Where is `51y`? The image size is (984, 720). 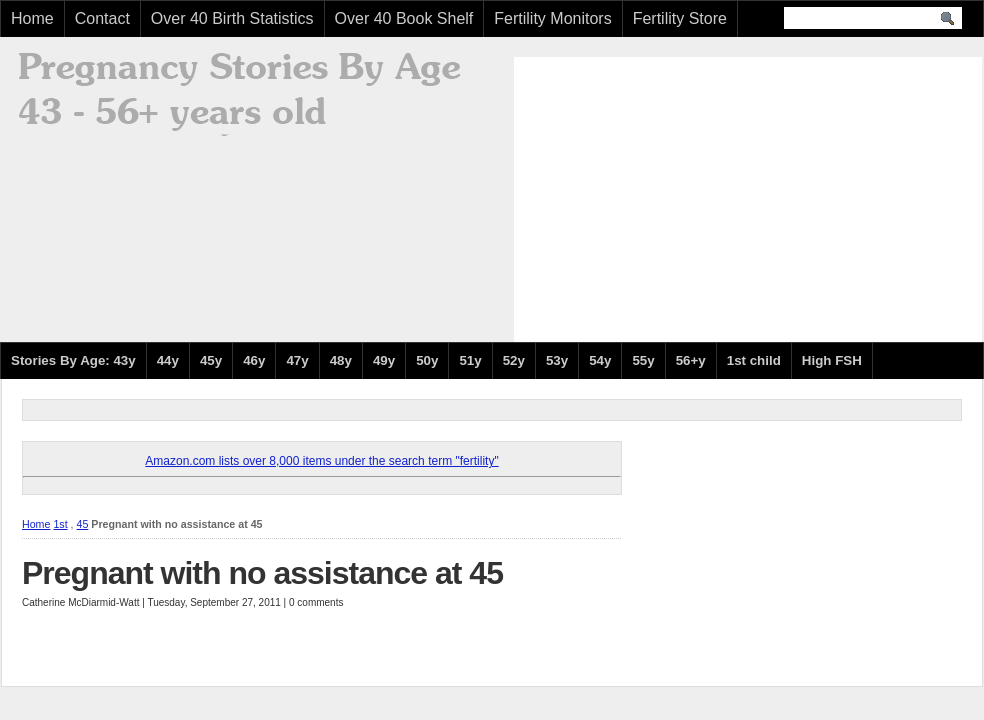
51y is located at coordinates (470, 360).